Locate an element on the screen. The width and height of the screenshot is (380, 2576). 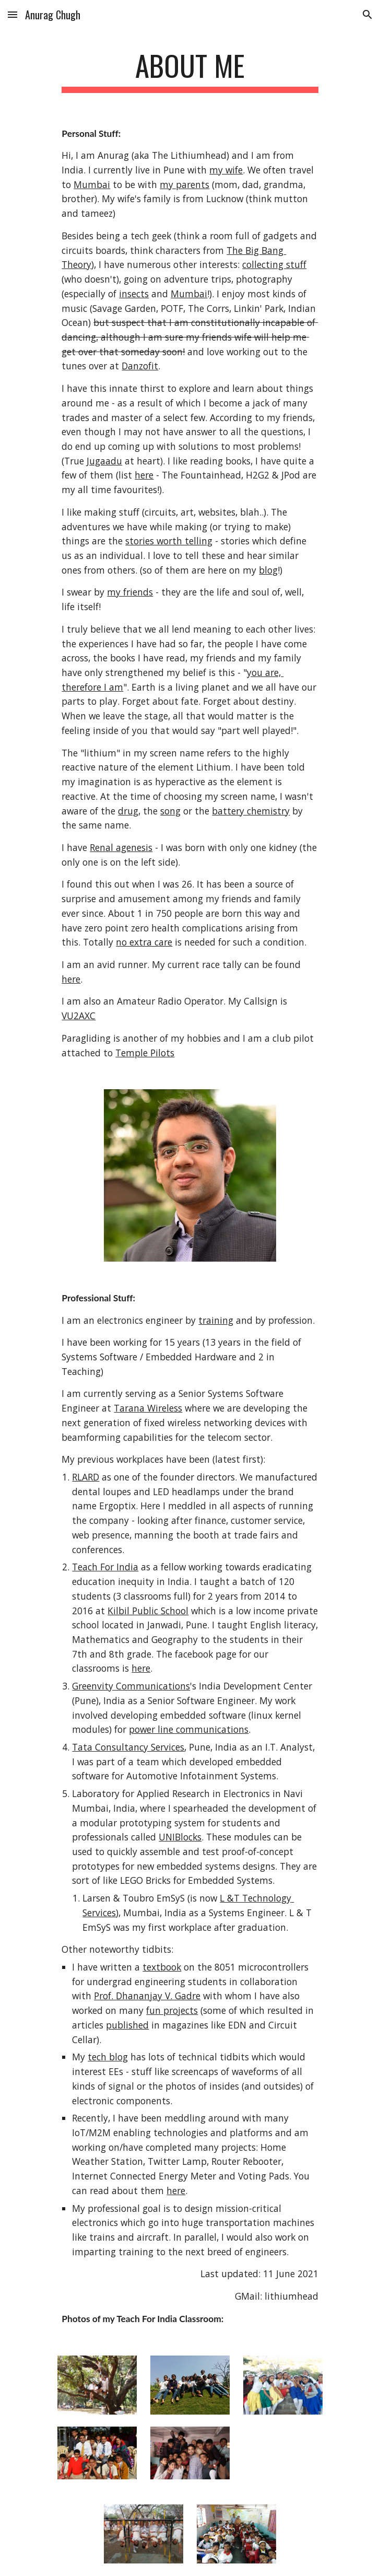
insects is located at coordinates (134, 293).